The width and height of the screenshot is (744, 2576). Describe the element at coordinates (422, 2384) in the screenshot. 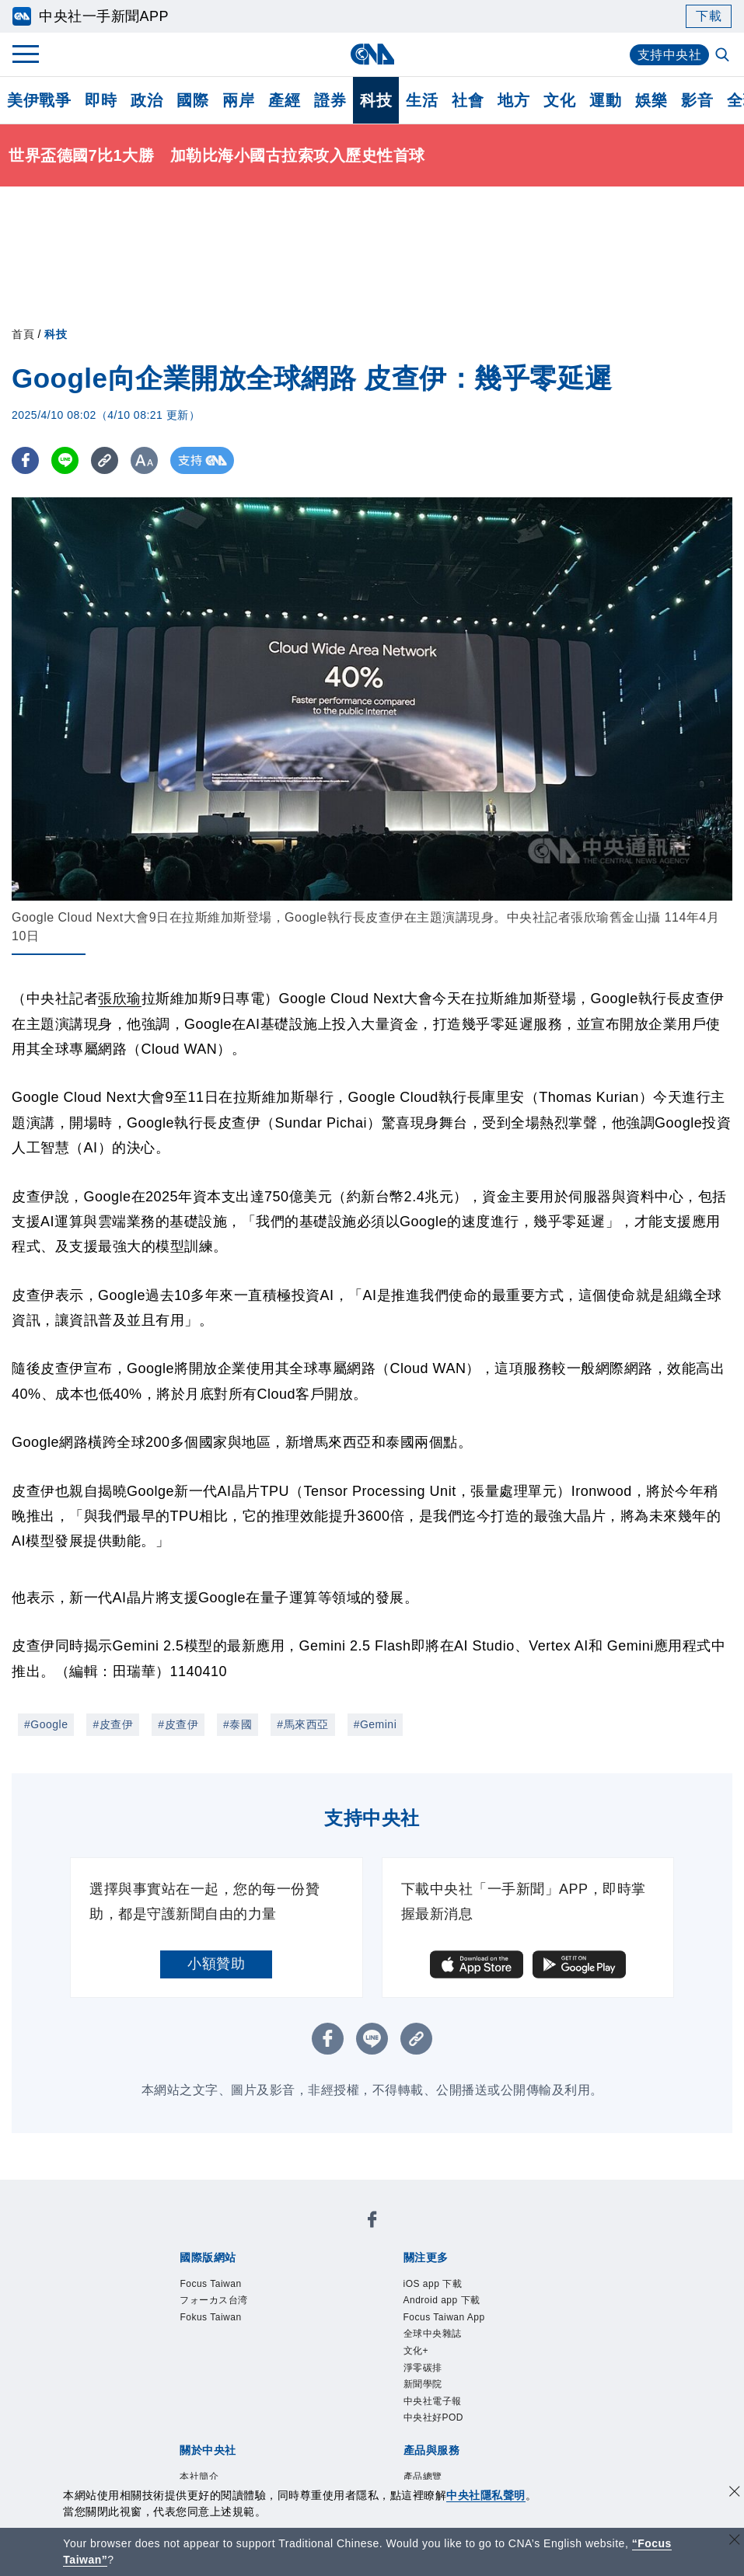

I see `新聞學院` at that location.